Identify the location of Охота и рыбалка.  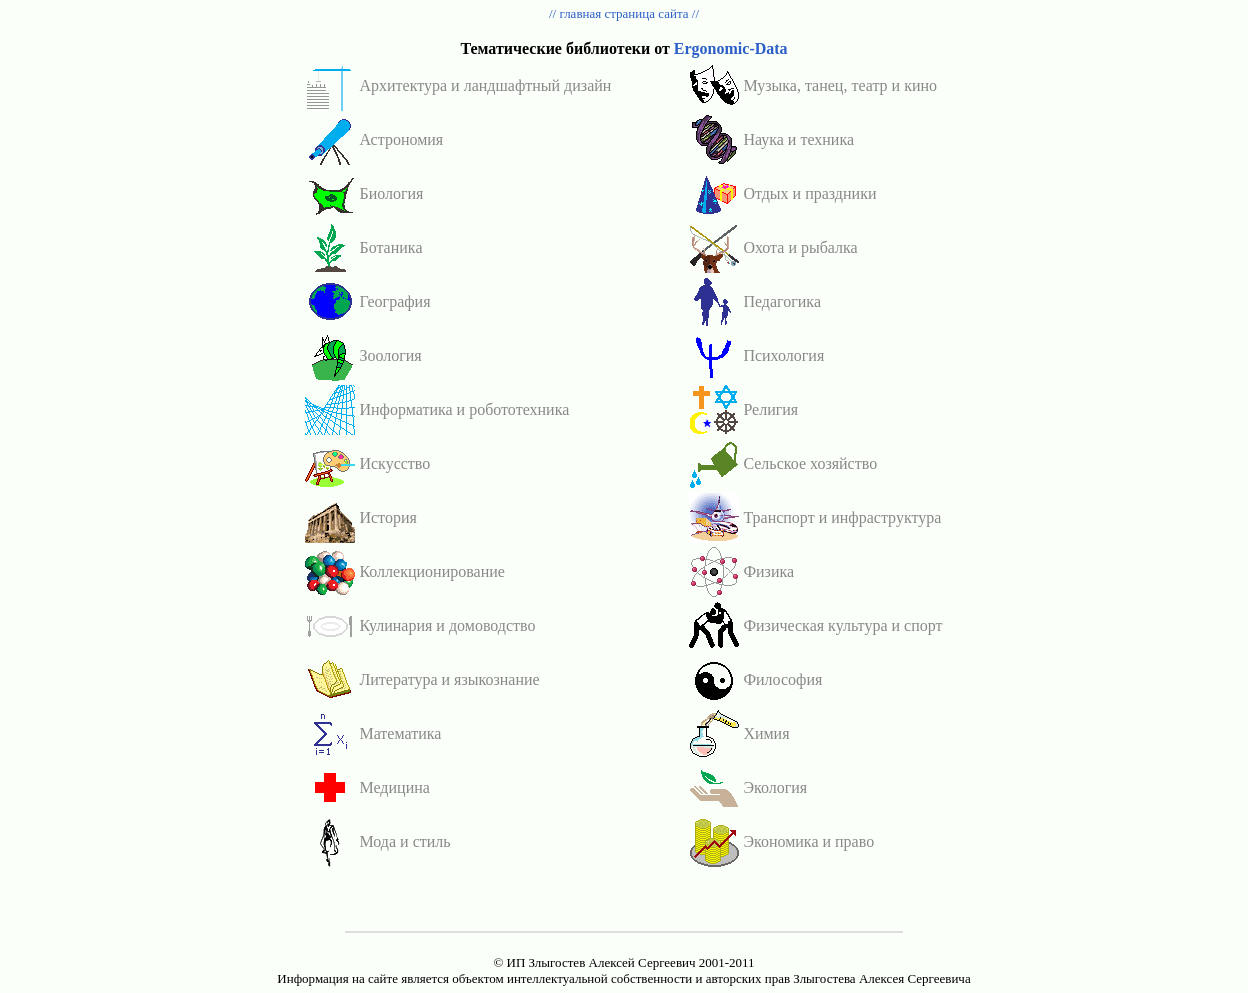
(800, 247).